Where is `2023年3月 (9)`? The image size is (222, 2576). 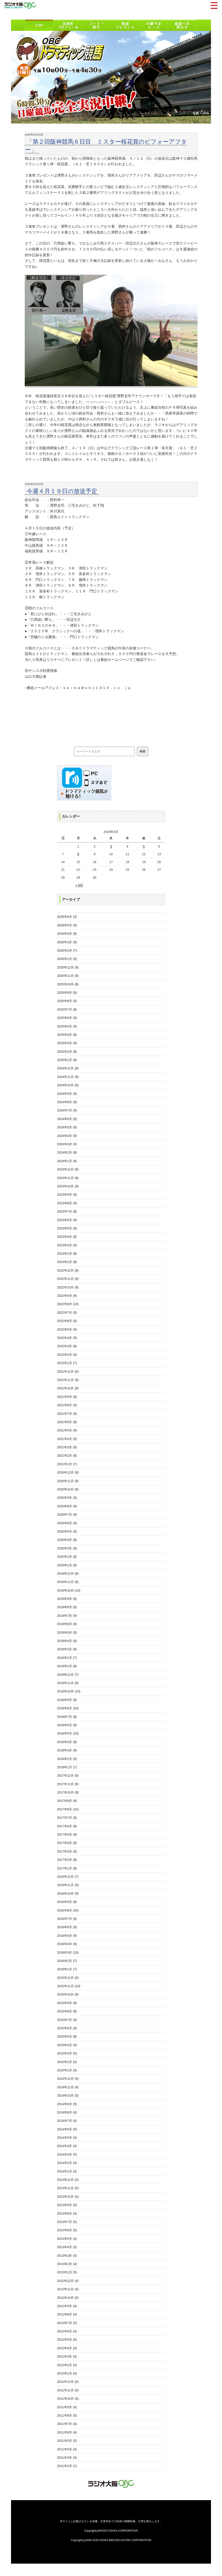
2023年3月 (9) is located at coordinates (67, 1245).